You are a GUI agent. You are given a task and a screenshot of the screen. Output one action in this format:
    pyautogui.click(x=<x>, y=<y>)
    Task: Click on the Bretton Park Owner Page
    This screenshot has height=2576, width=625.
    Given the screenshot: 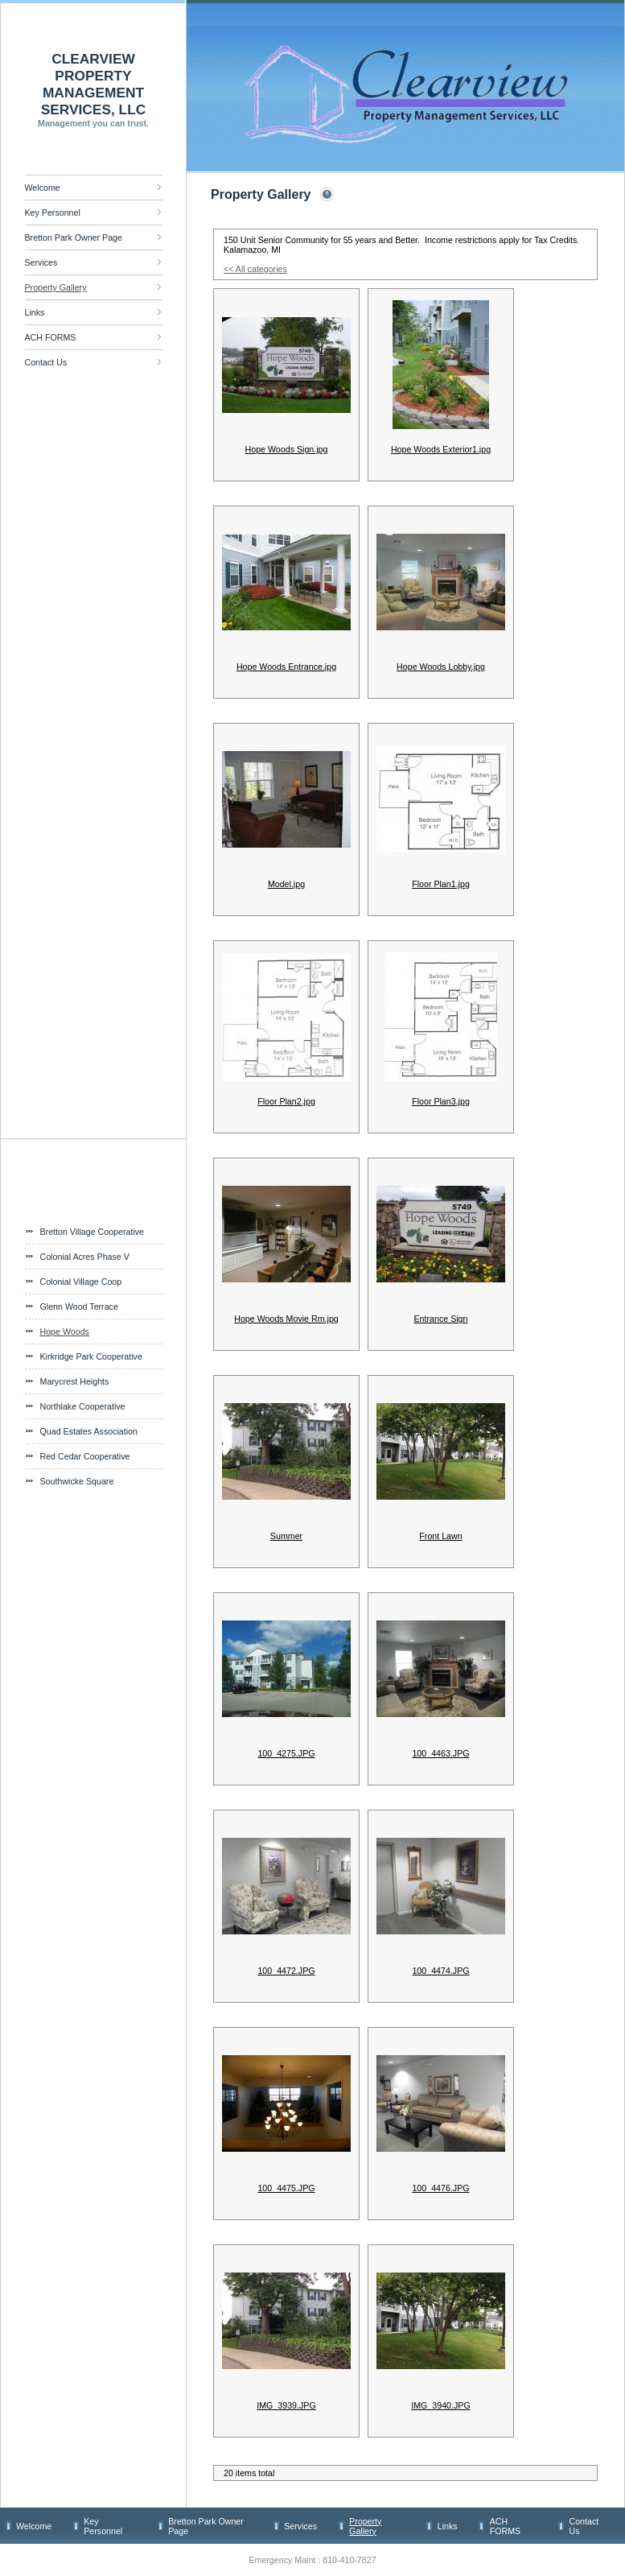 What is the action you would take?
    pyautogui.click(x=73, y=237)
    